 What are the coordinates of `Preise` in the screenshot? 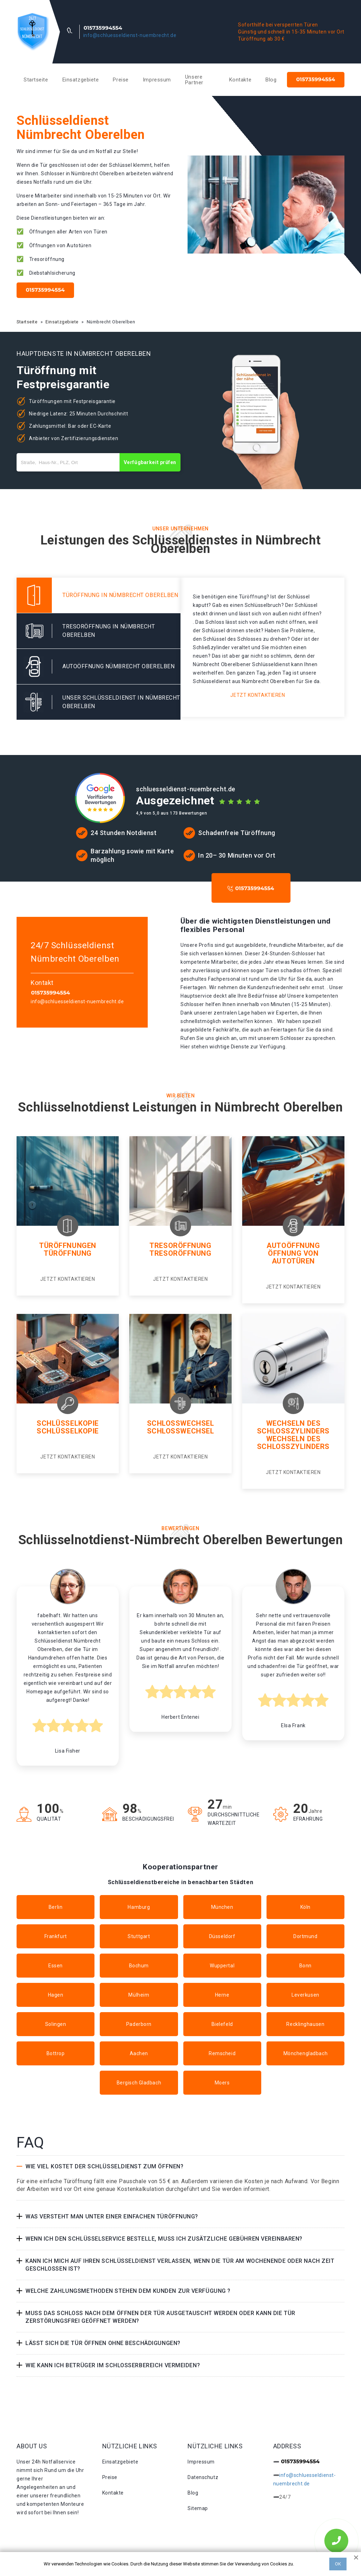 It's located at (120, 80).